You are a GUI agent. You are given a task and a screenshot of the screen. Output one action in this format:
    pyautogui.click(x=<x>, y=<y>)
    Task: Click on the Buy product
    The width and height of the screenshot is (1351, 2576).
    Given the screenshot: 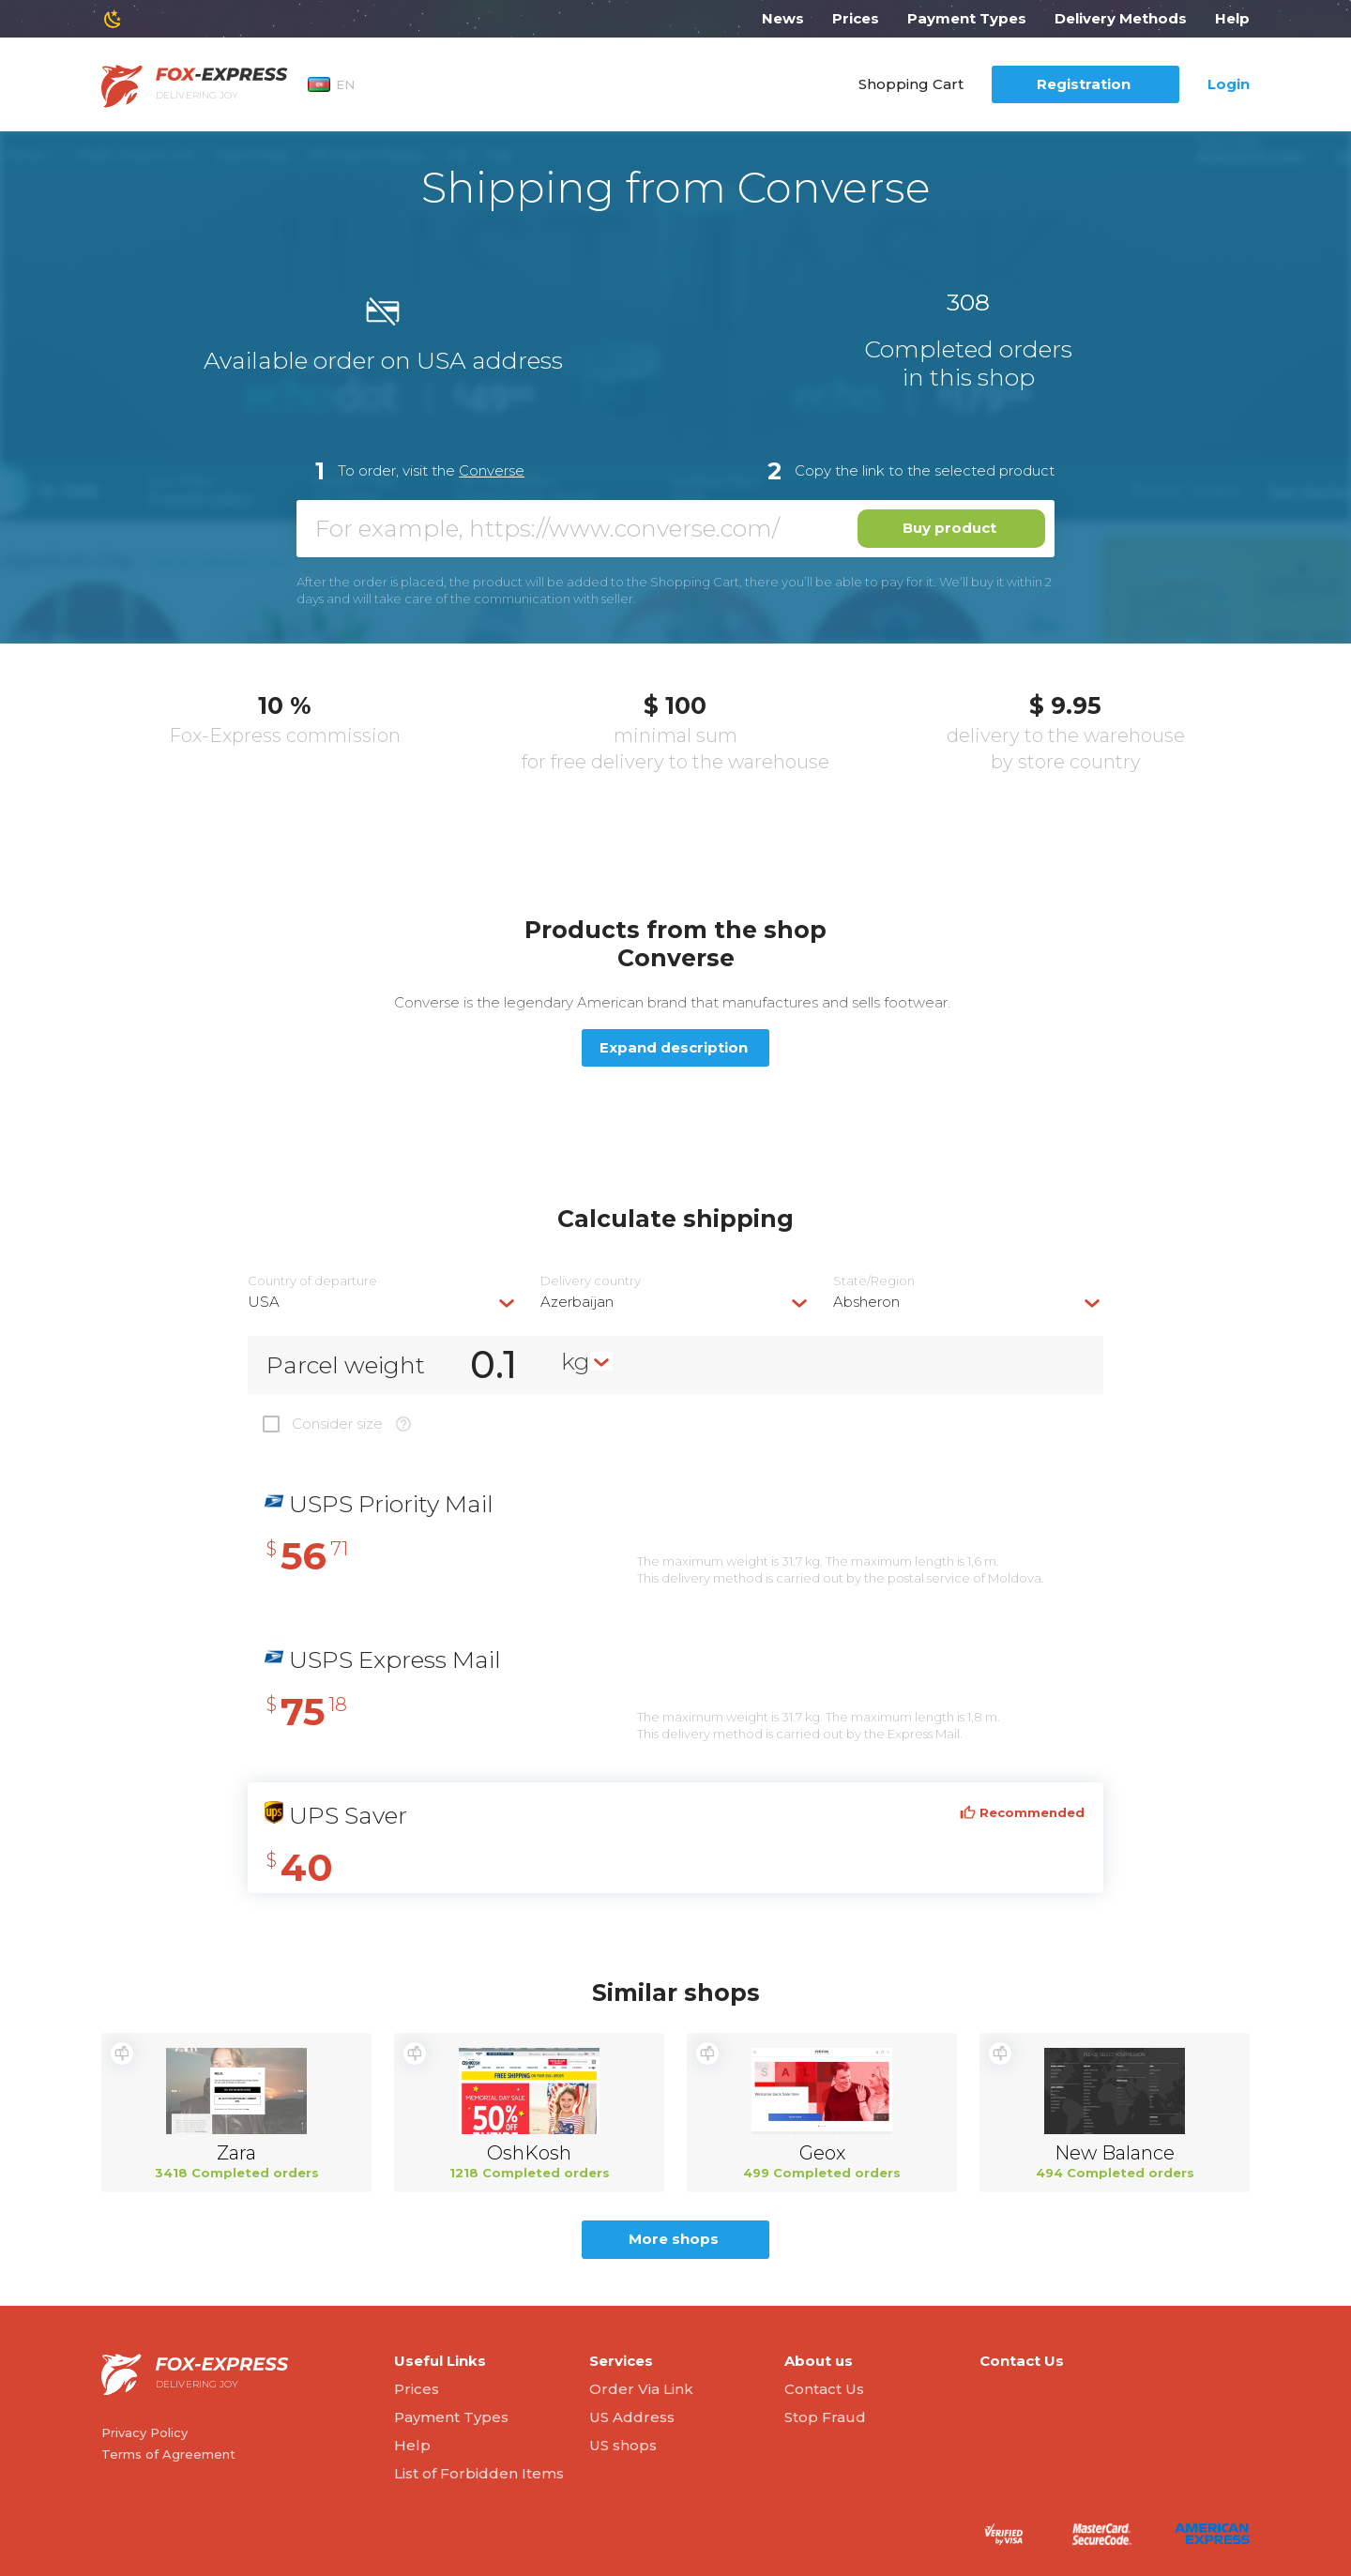 What is the action you would take?
    pyautogui.click(x=949, y=528)
    